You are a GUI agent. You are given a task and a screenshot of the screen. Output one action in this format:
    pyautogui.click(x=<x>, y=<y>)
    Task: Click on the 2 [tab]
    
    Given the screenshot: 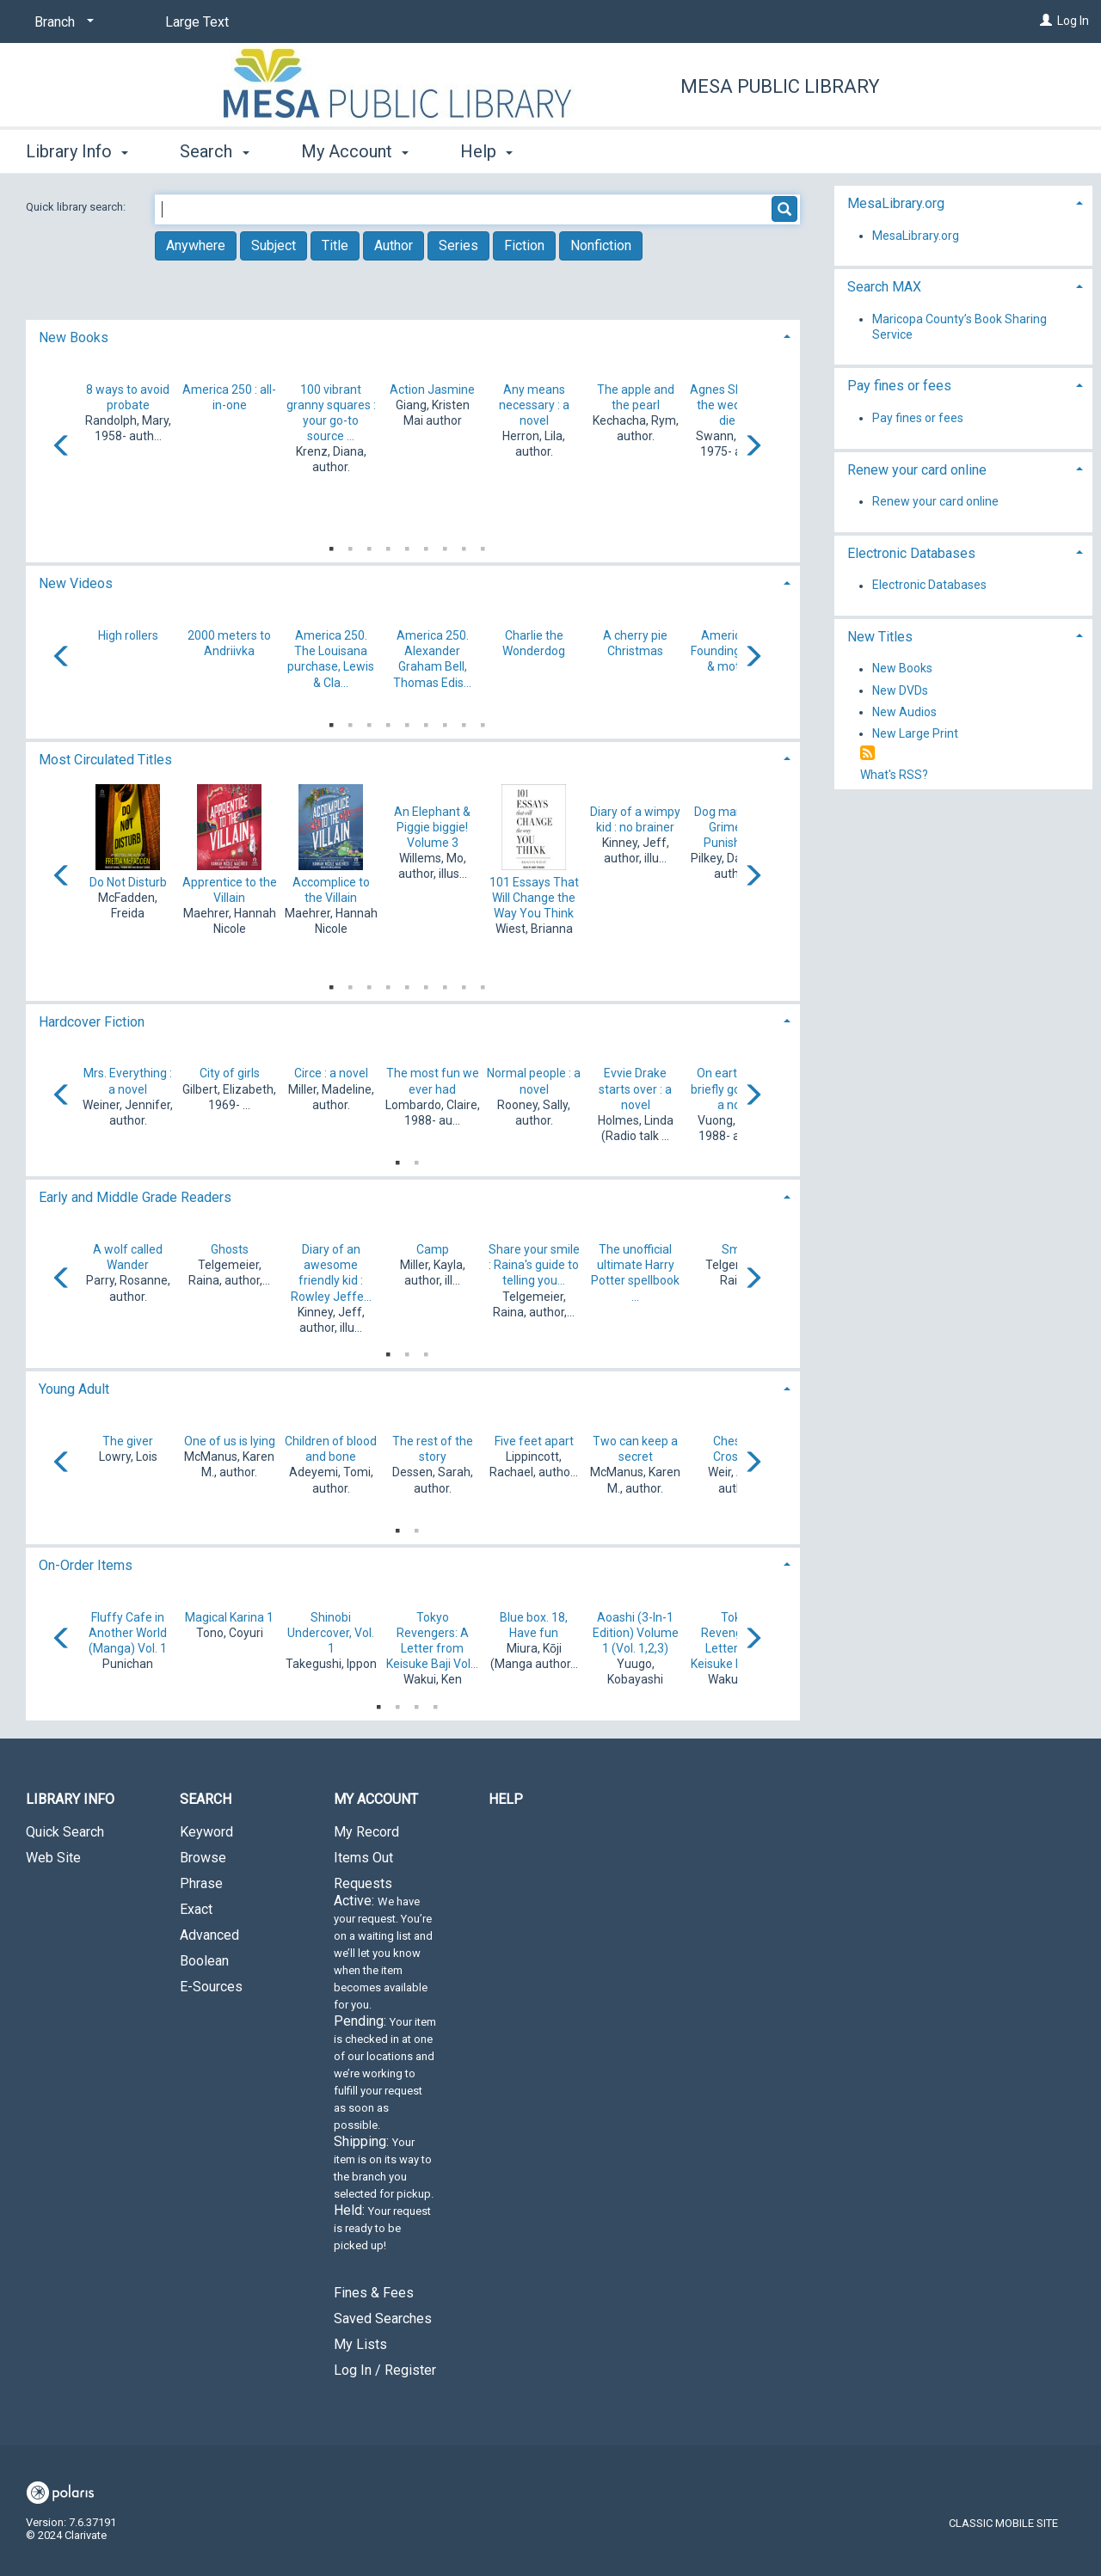 What is the action you would take?
    pyautogui.click(x=350, y=545)
    